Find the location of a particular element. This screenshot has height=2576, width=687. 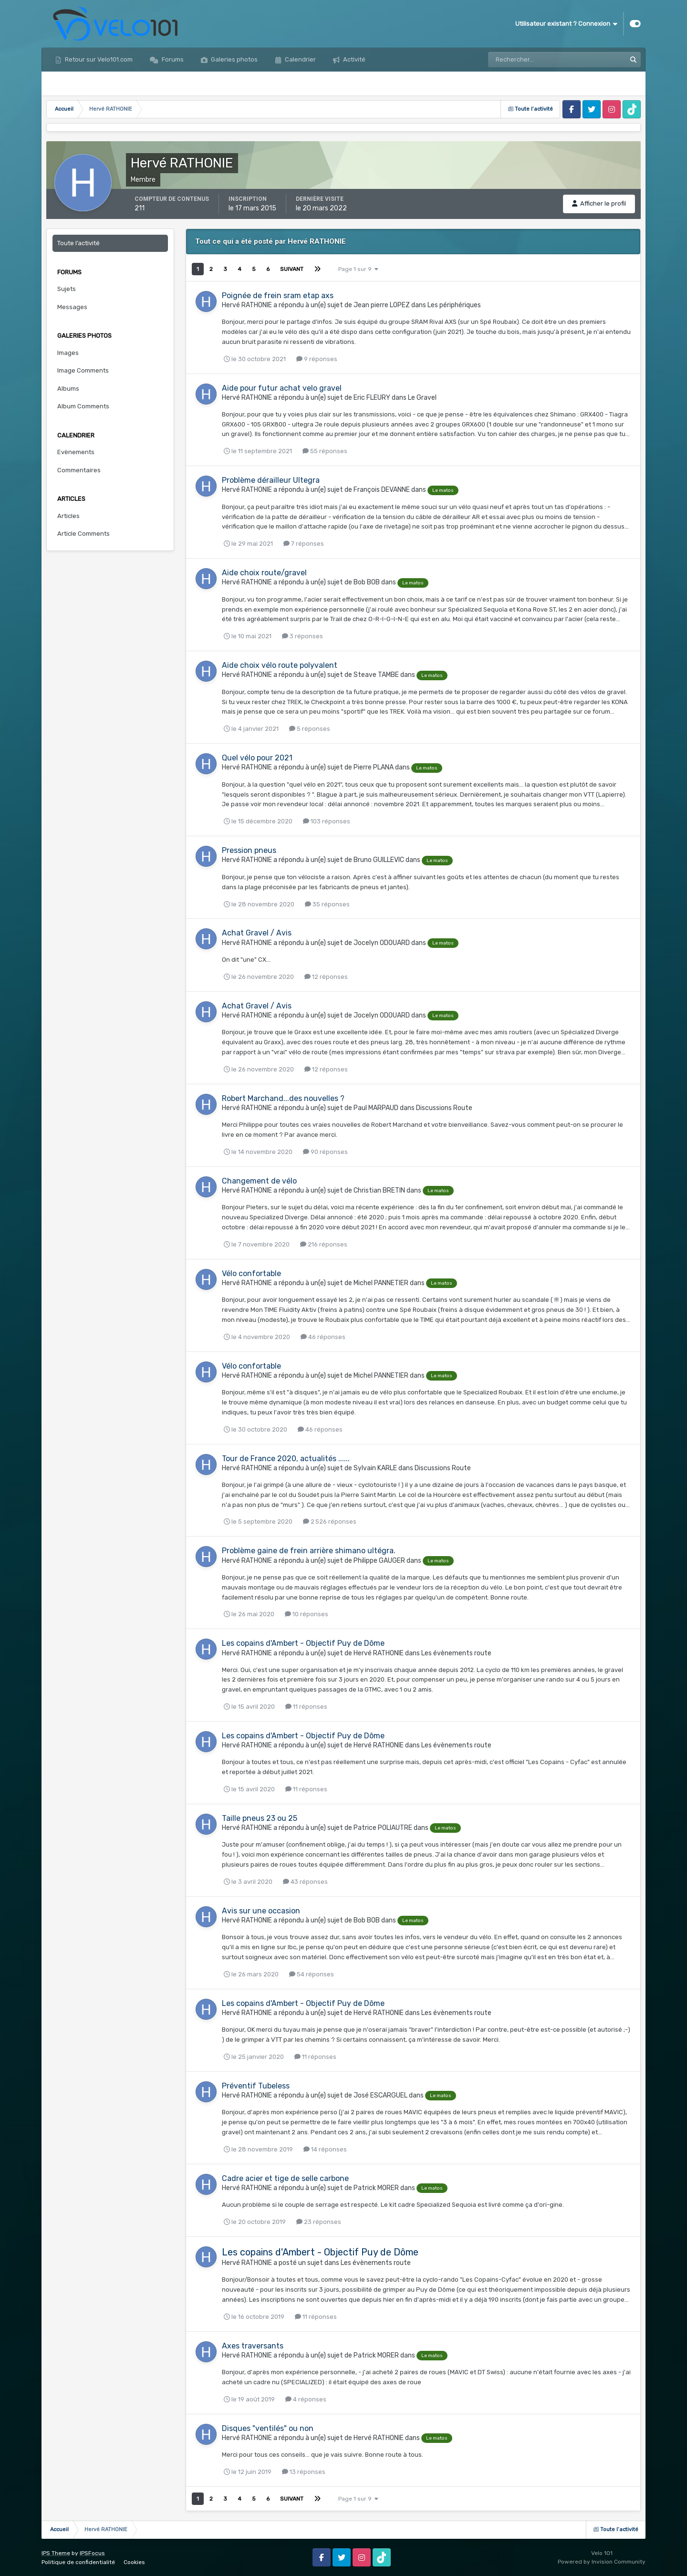

Patrick MORER is located at coordinates (376, 2188).